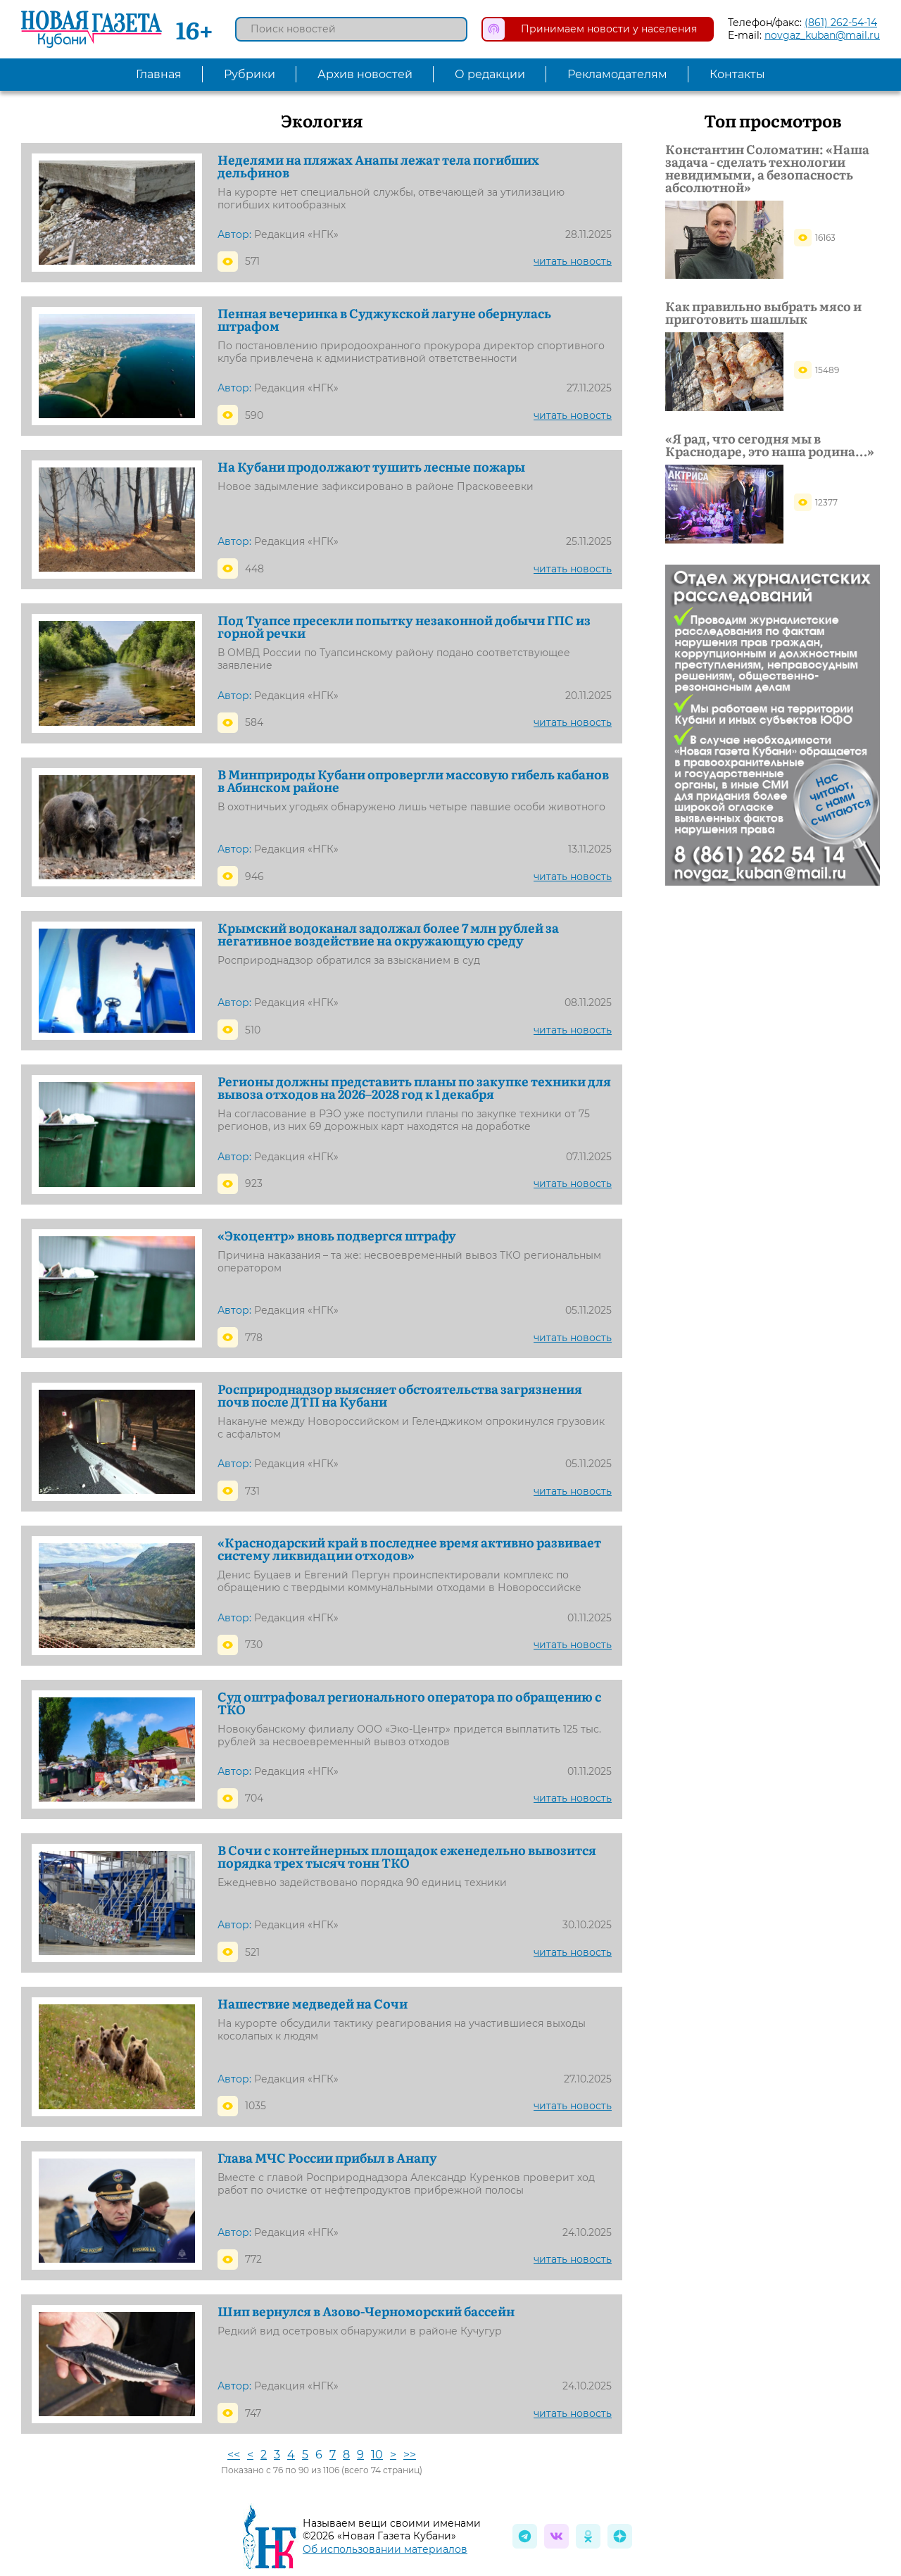  I want to click on Архив новостей, so click(364, 74).